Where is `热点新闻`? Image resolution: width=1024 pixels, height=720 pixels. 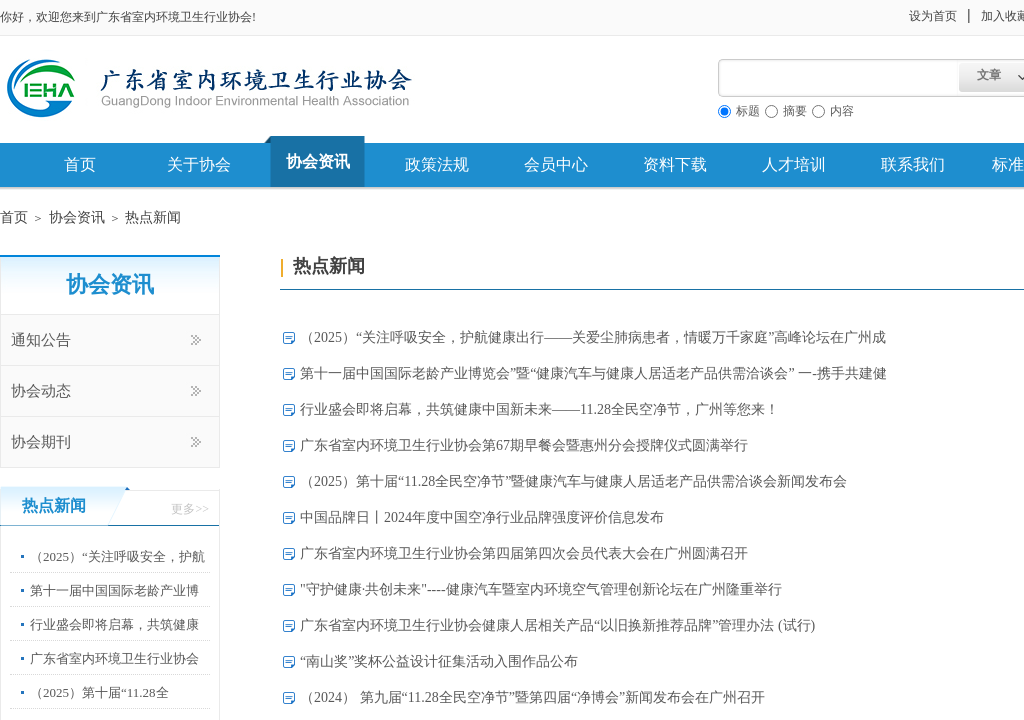
热点新闻 is located at coordinates (153, 217).